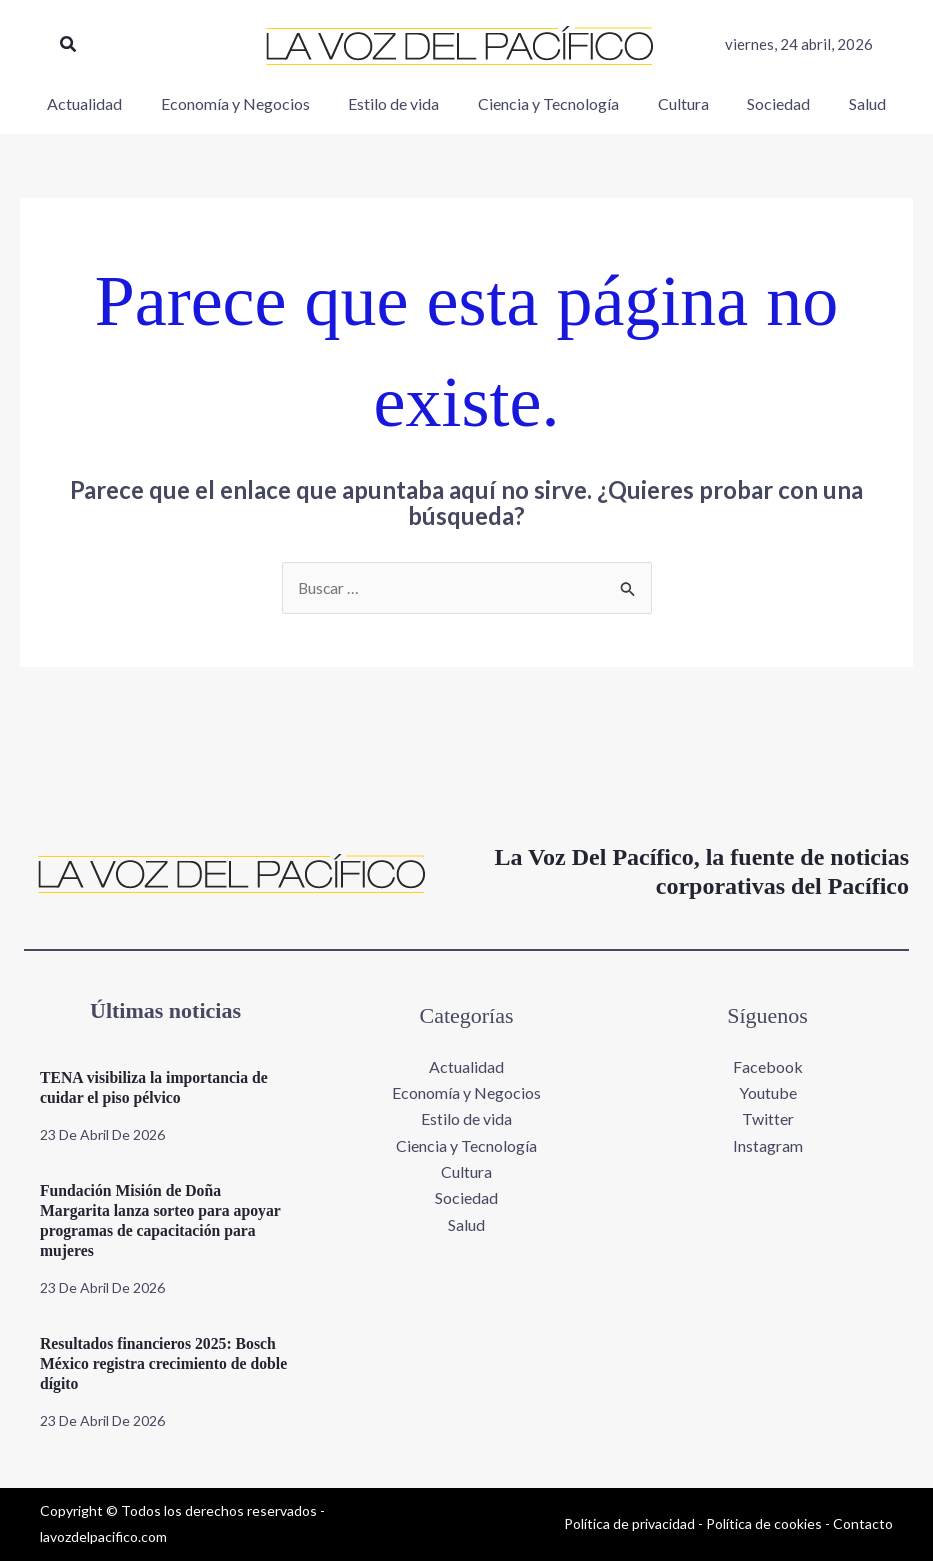  What do you see at coordinates (69, 44) in the screenshot?
I see `[button]` at bounding box center [69, 44].